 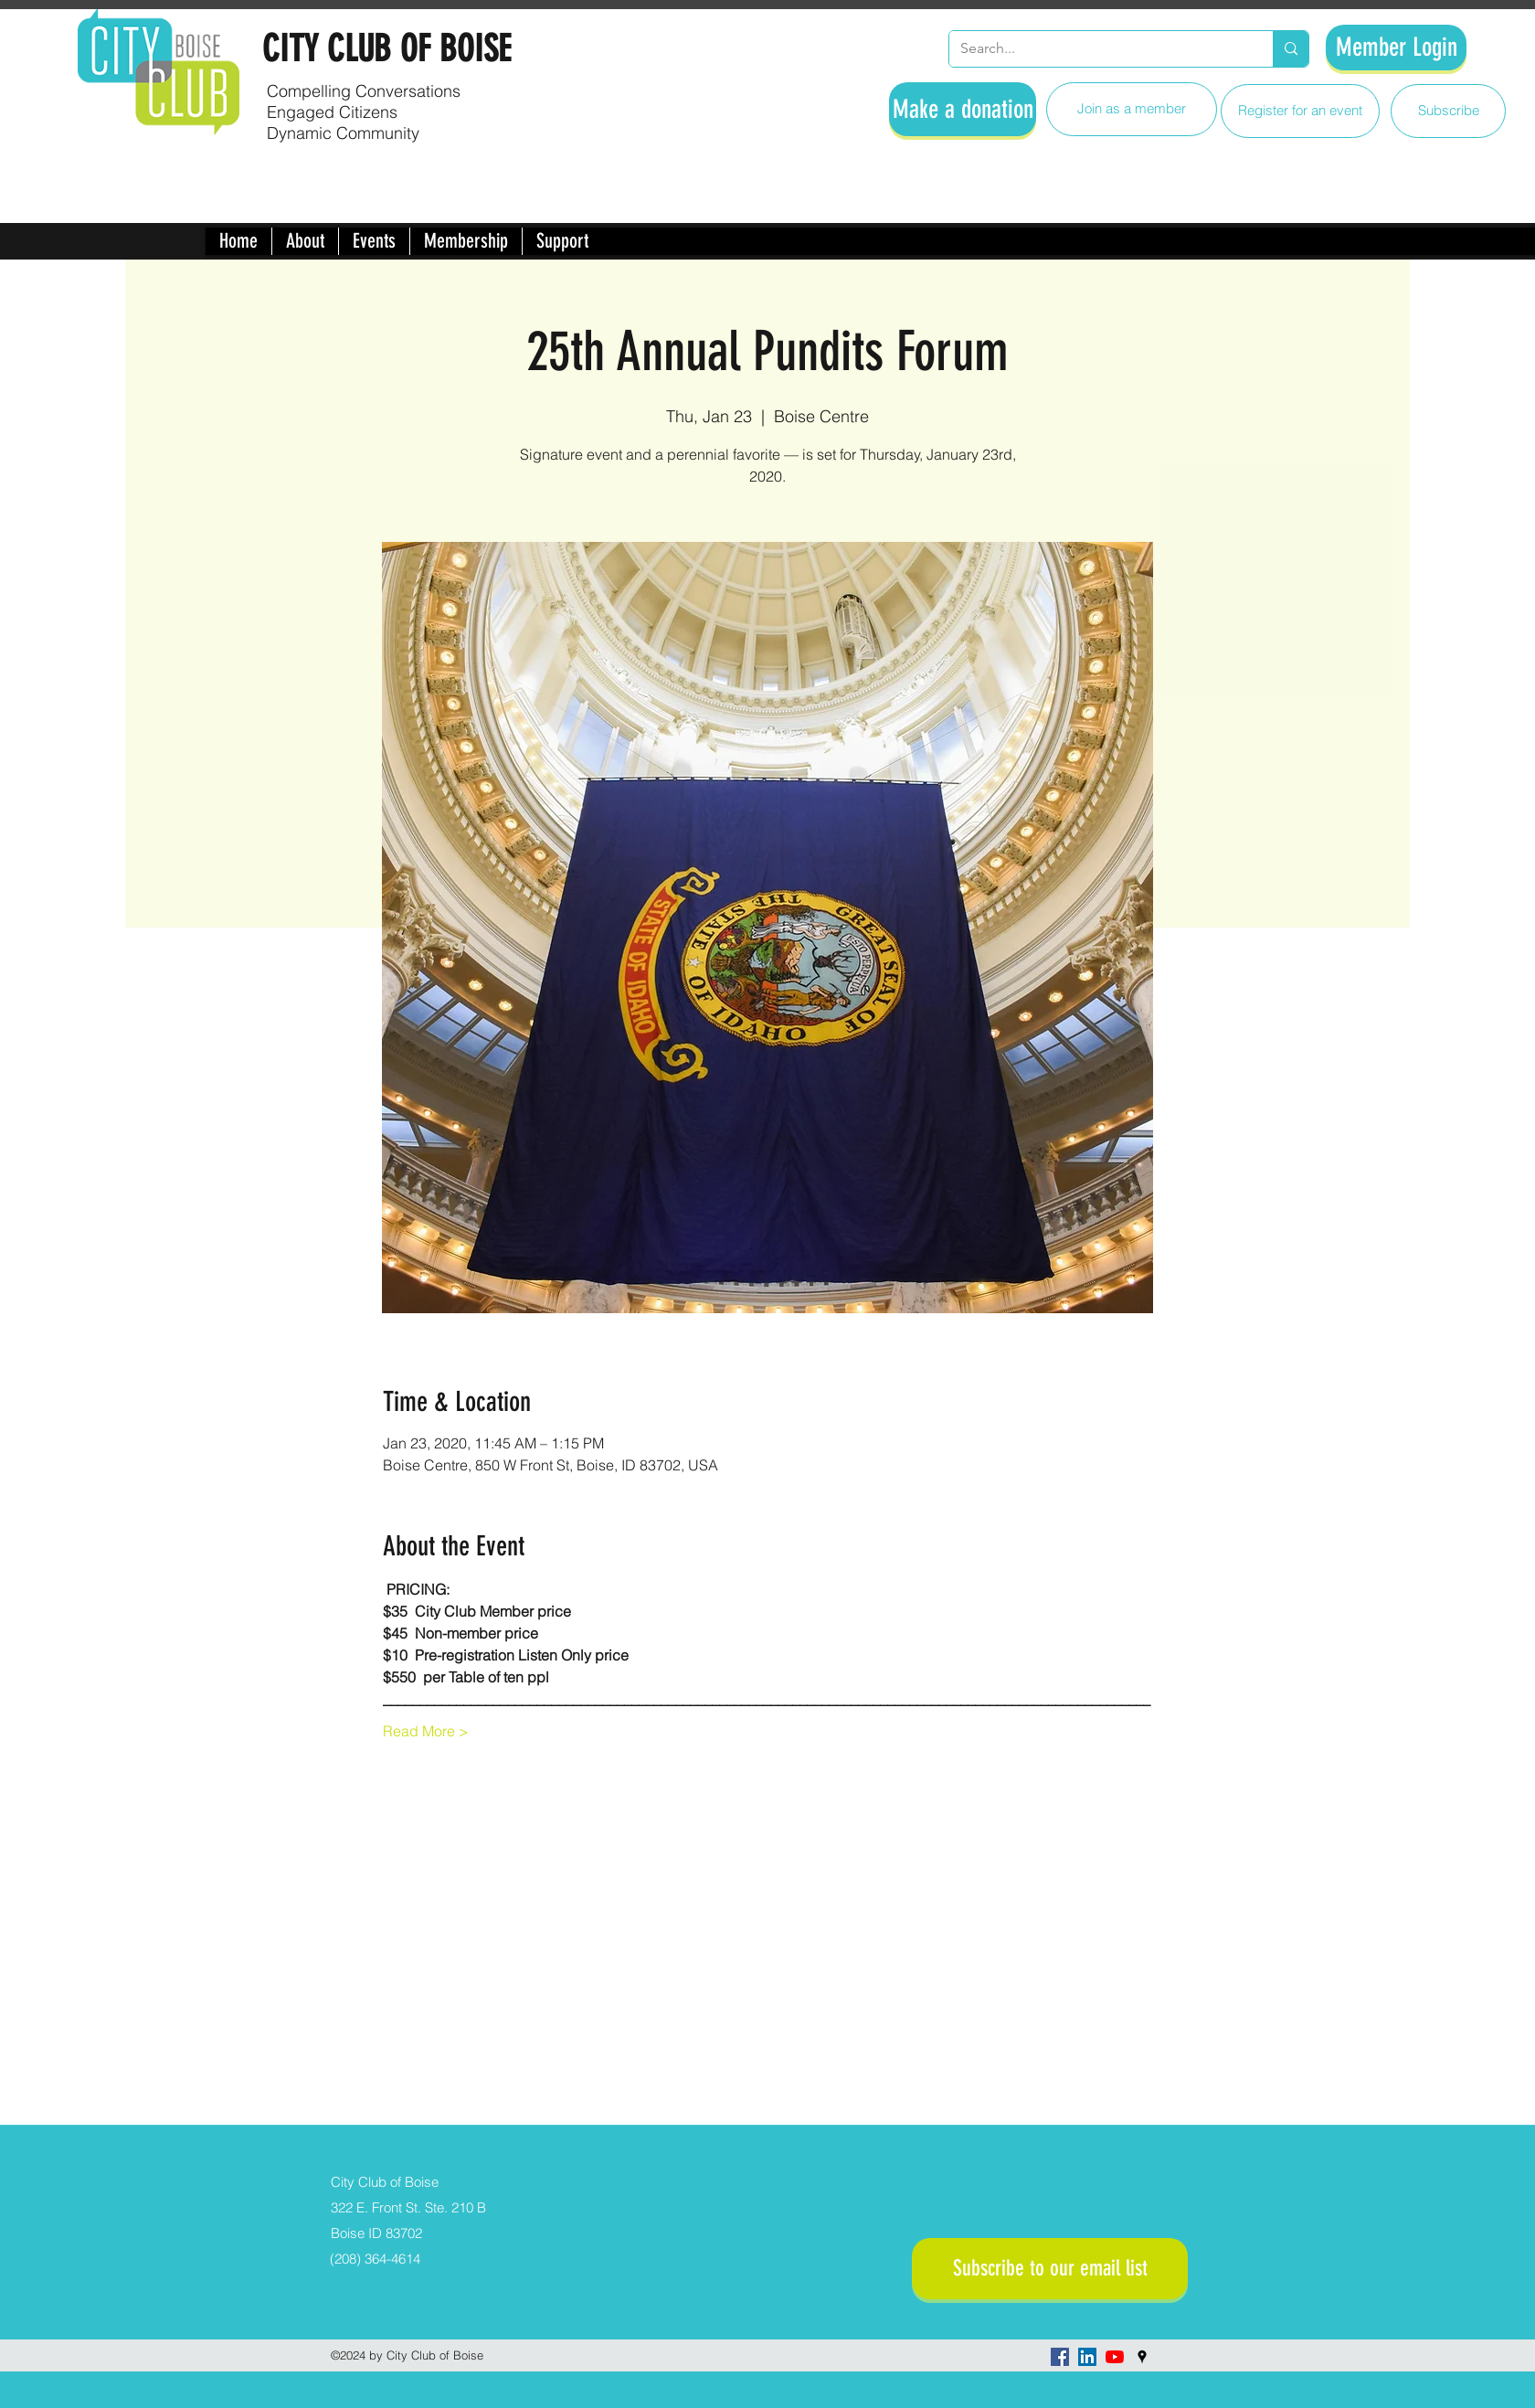 What do you see at coordinates (1097, 49) in the screenshot?
I see `[Search...]` at bounding box center [1097, 49].